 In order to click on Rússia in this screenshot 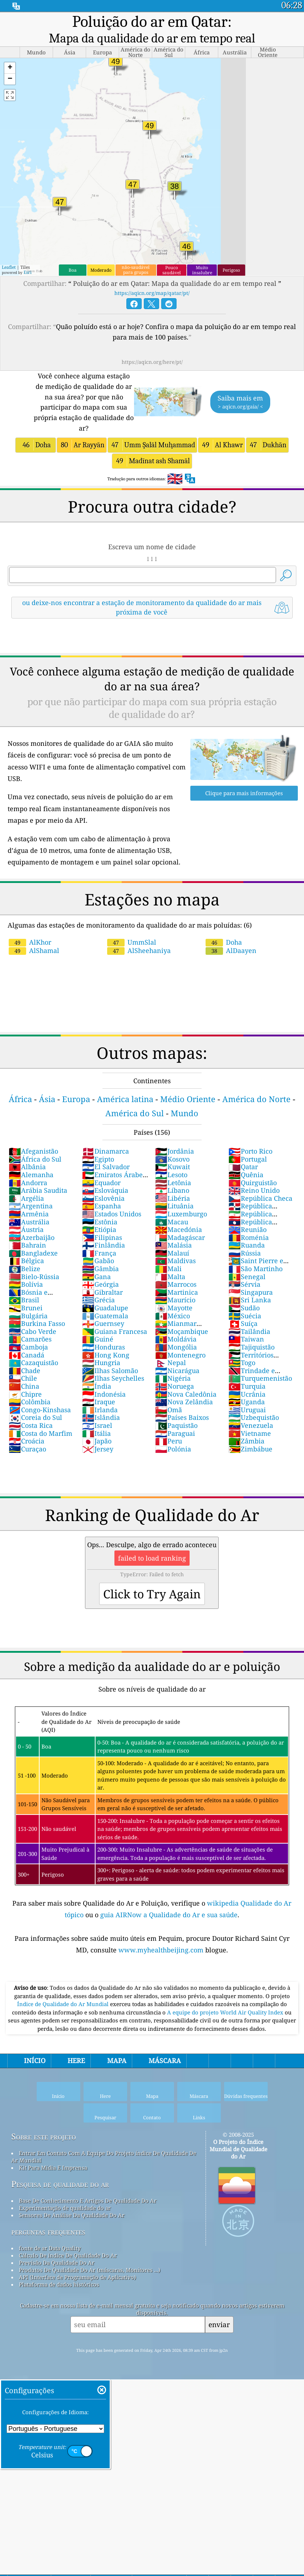, I will do `click(244, 1253)`.